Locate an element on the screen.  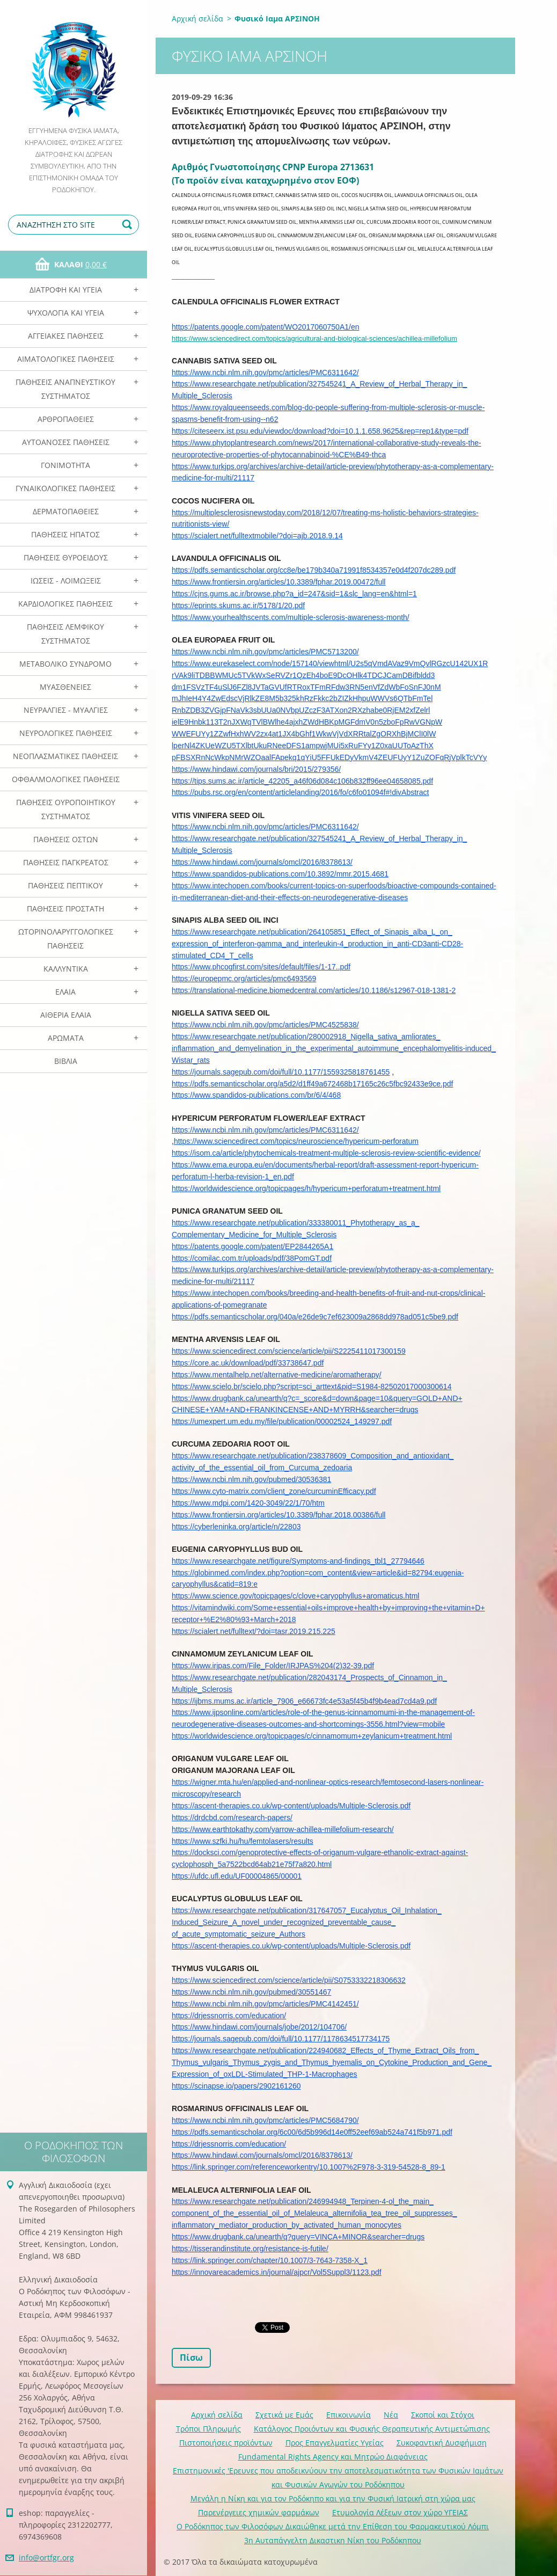
Προς Επαγγελματίες Υγείας is located at coordinates (334, 2443).